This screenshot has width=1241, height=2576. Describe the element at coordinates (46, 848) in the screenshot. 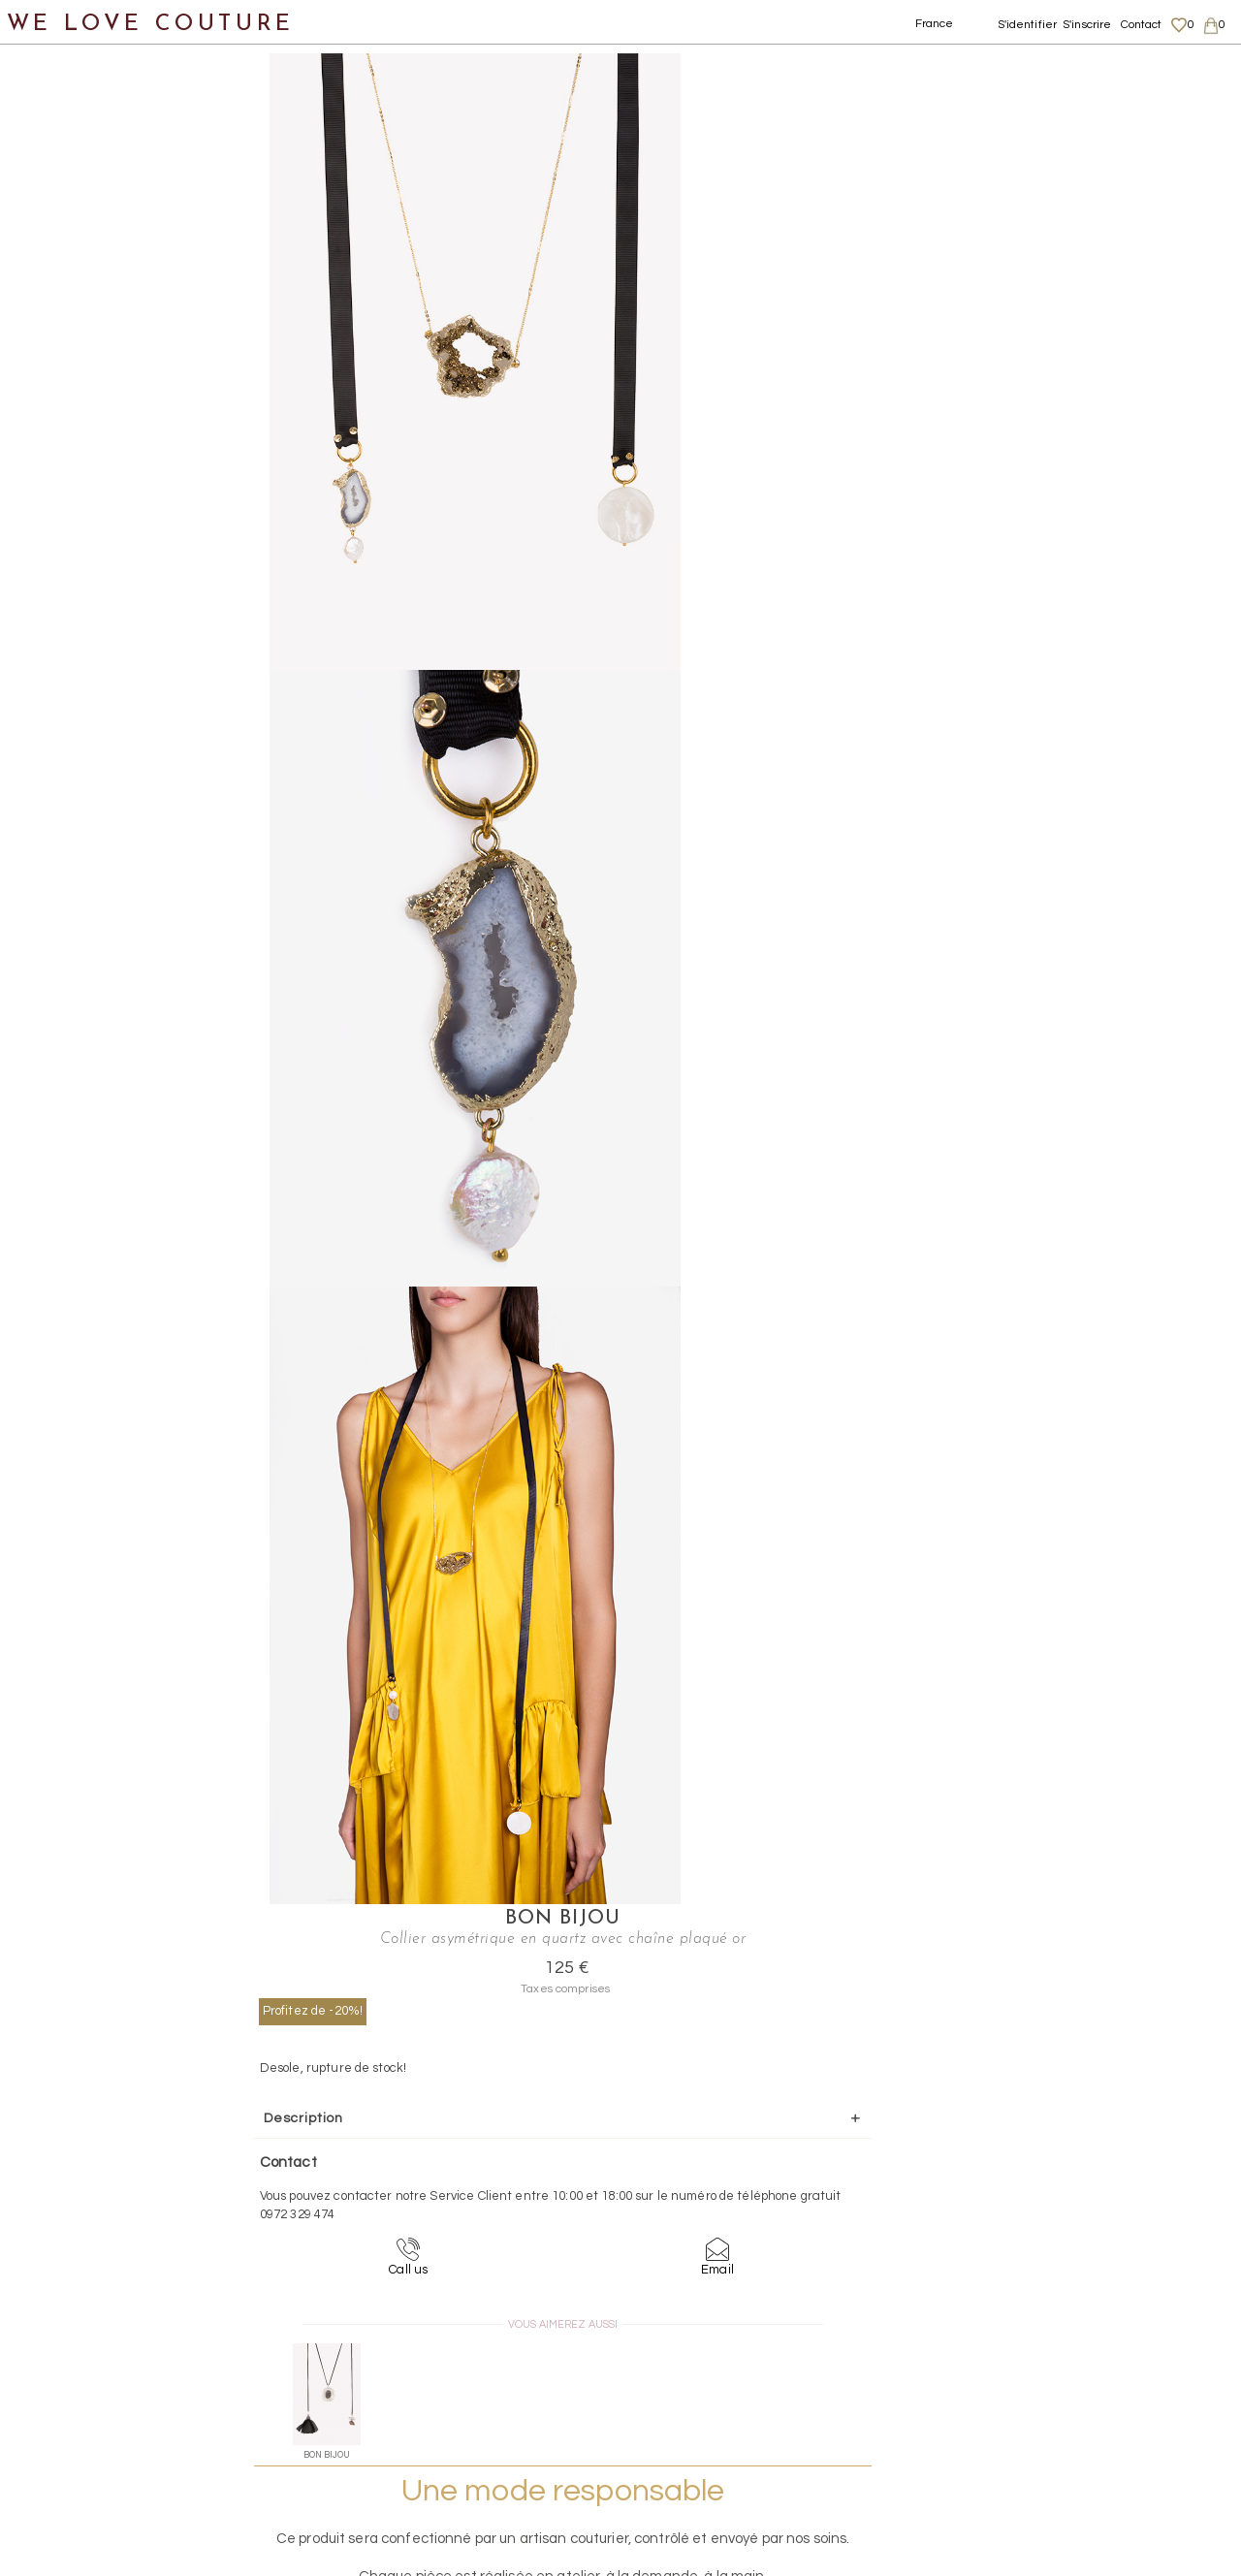

I see `Soldes` at that location.